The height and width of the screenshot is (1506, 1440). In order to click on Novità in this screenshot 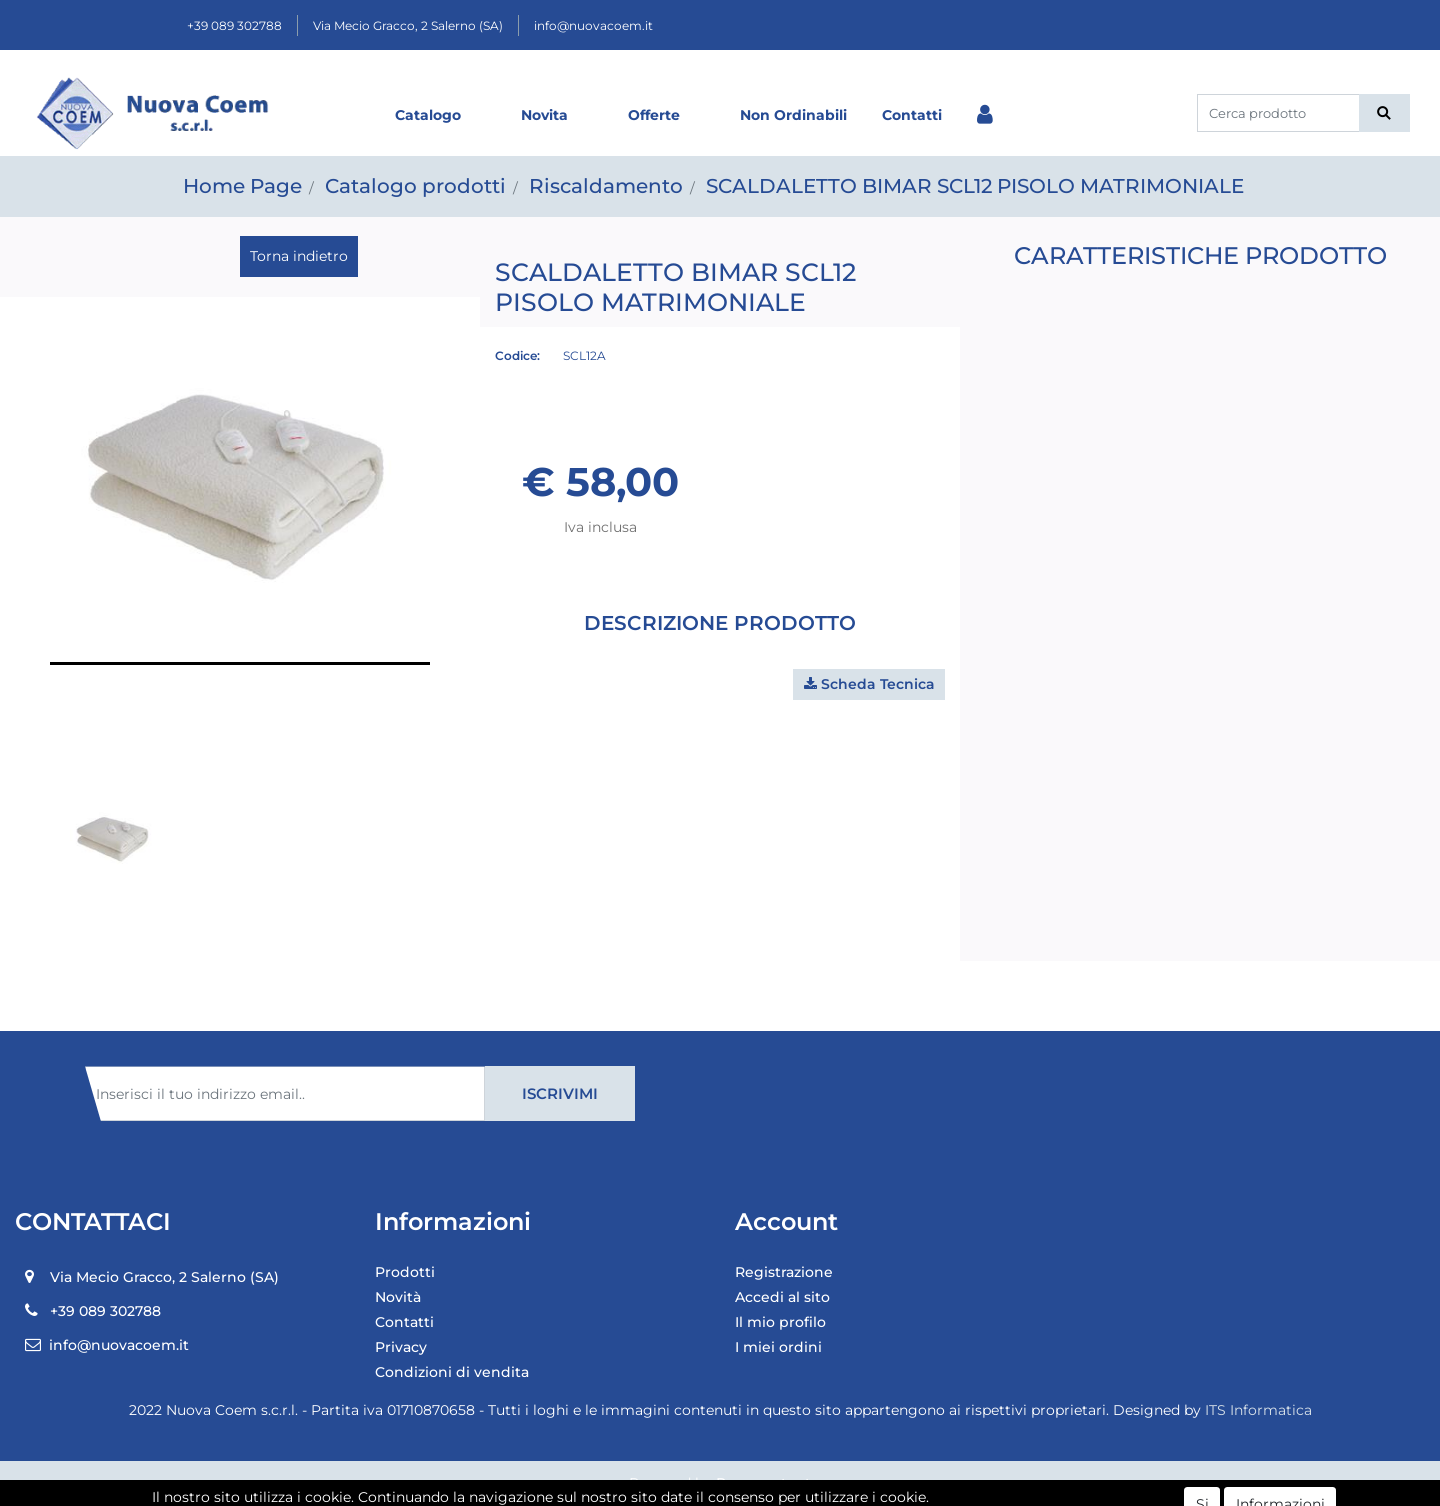, I will do `click(398, 1297)`.